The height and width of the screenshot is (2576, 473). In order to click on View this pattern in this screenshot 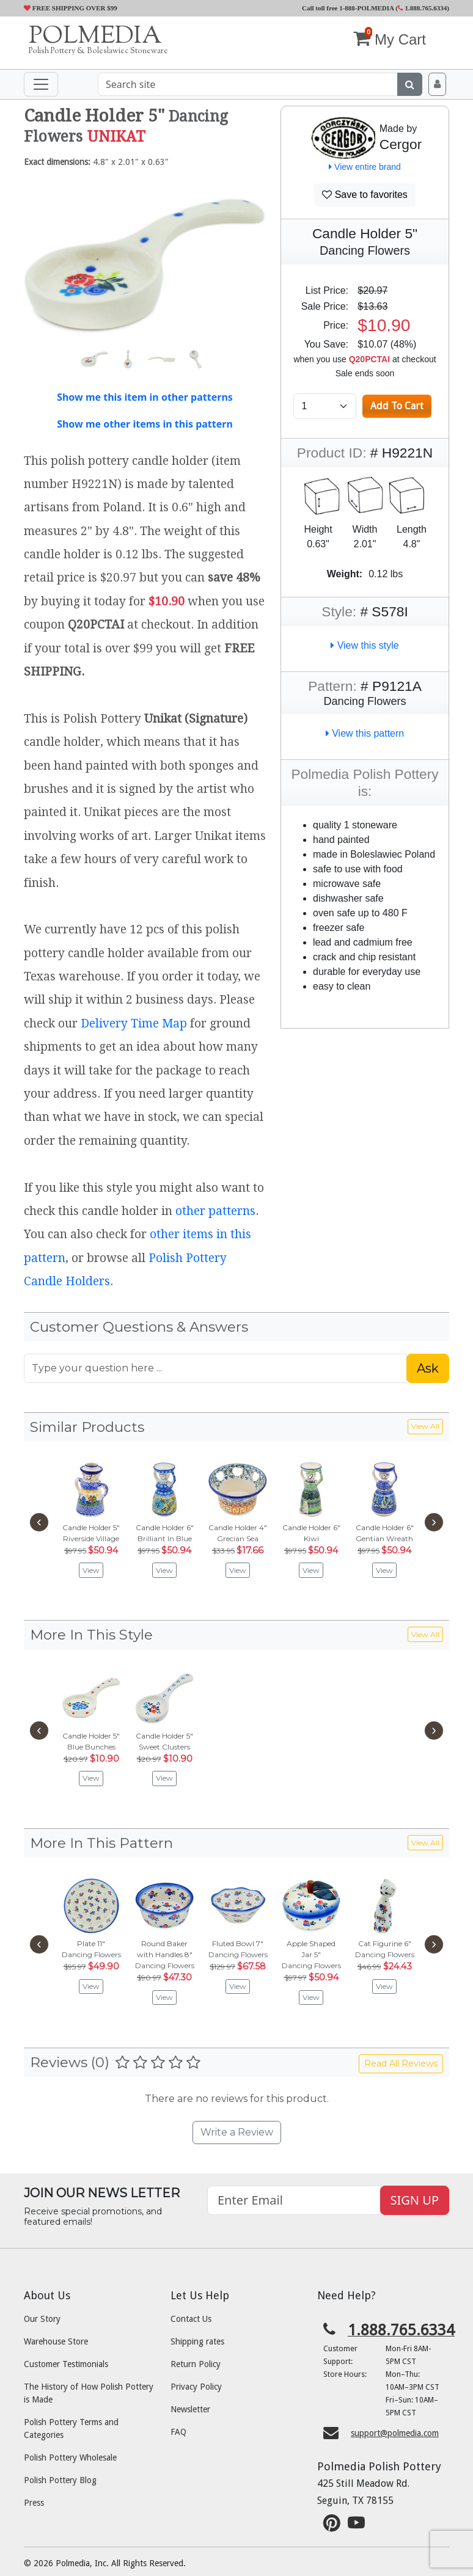, I will do `click(365, 733)`.